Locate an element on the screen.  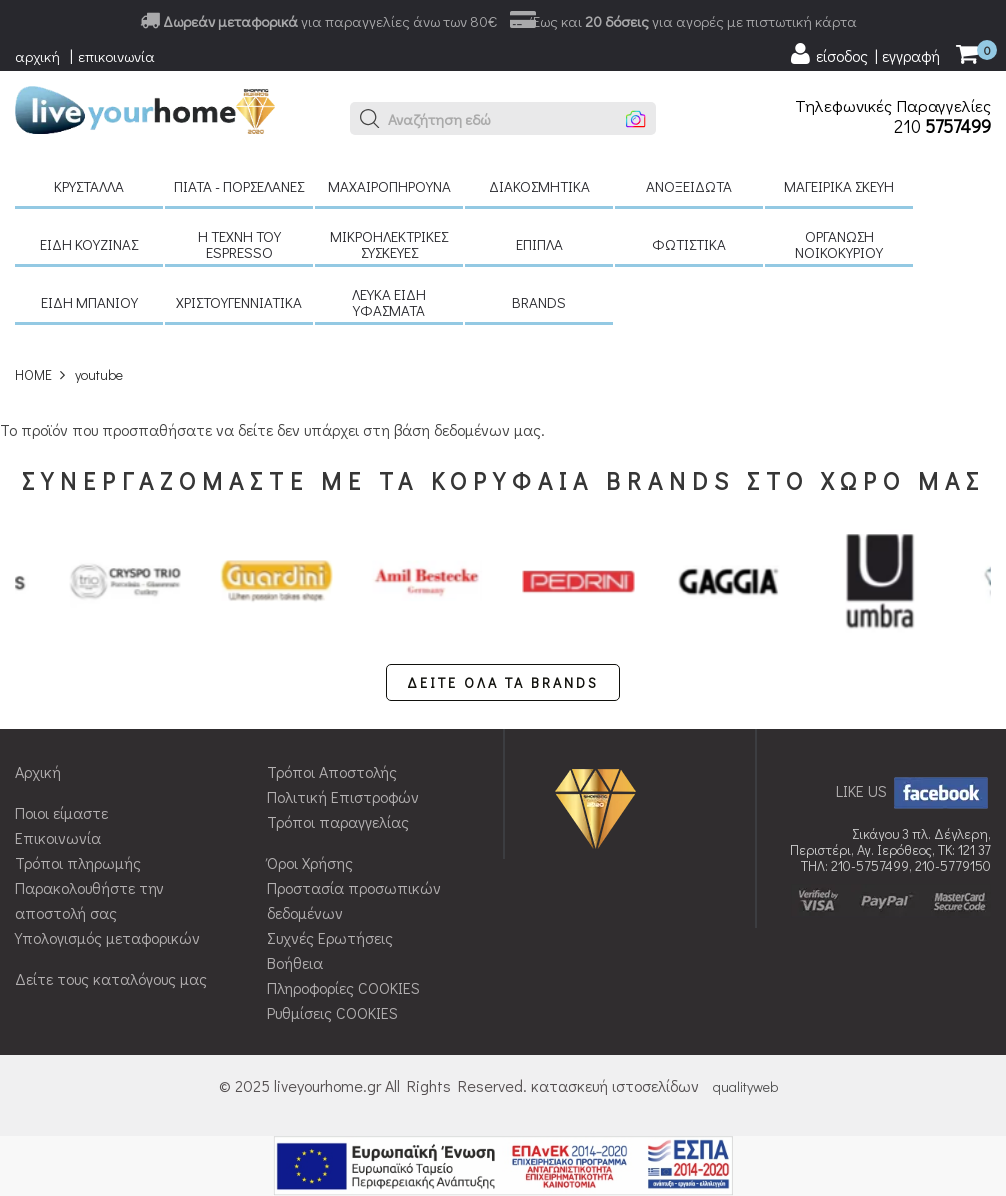
ΔΕΙΤΕ ΟΛΑ ΤΑ BRANDS is located at coordinates (503, 682).